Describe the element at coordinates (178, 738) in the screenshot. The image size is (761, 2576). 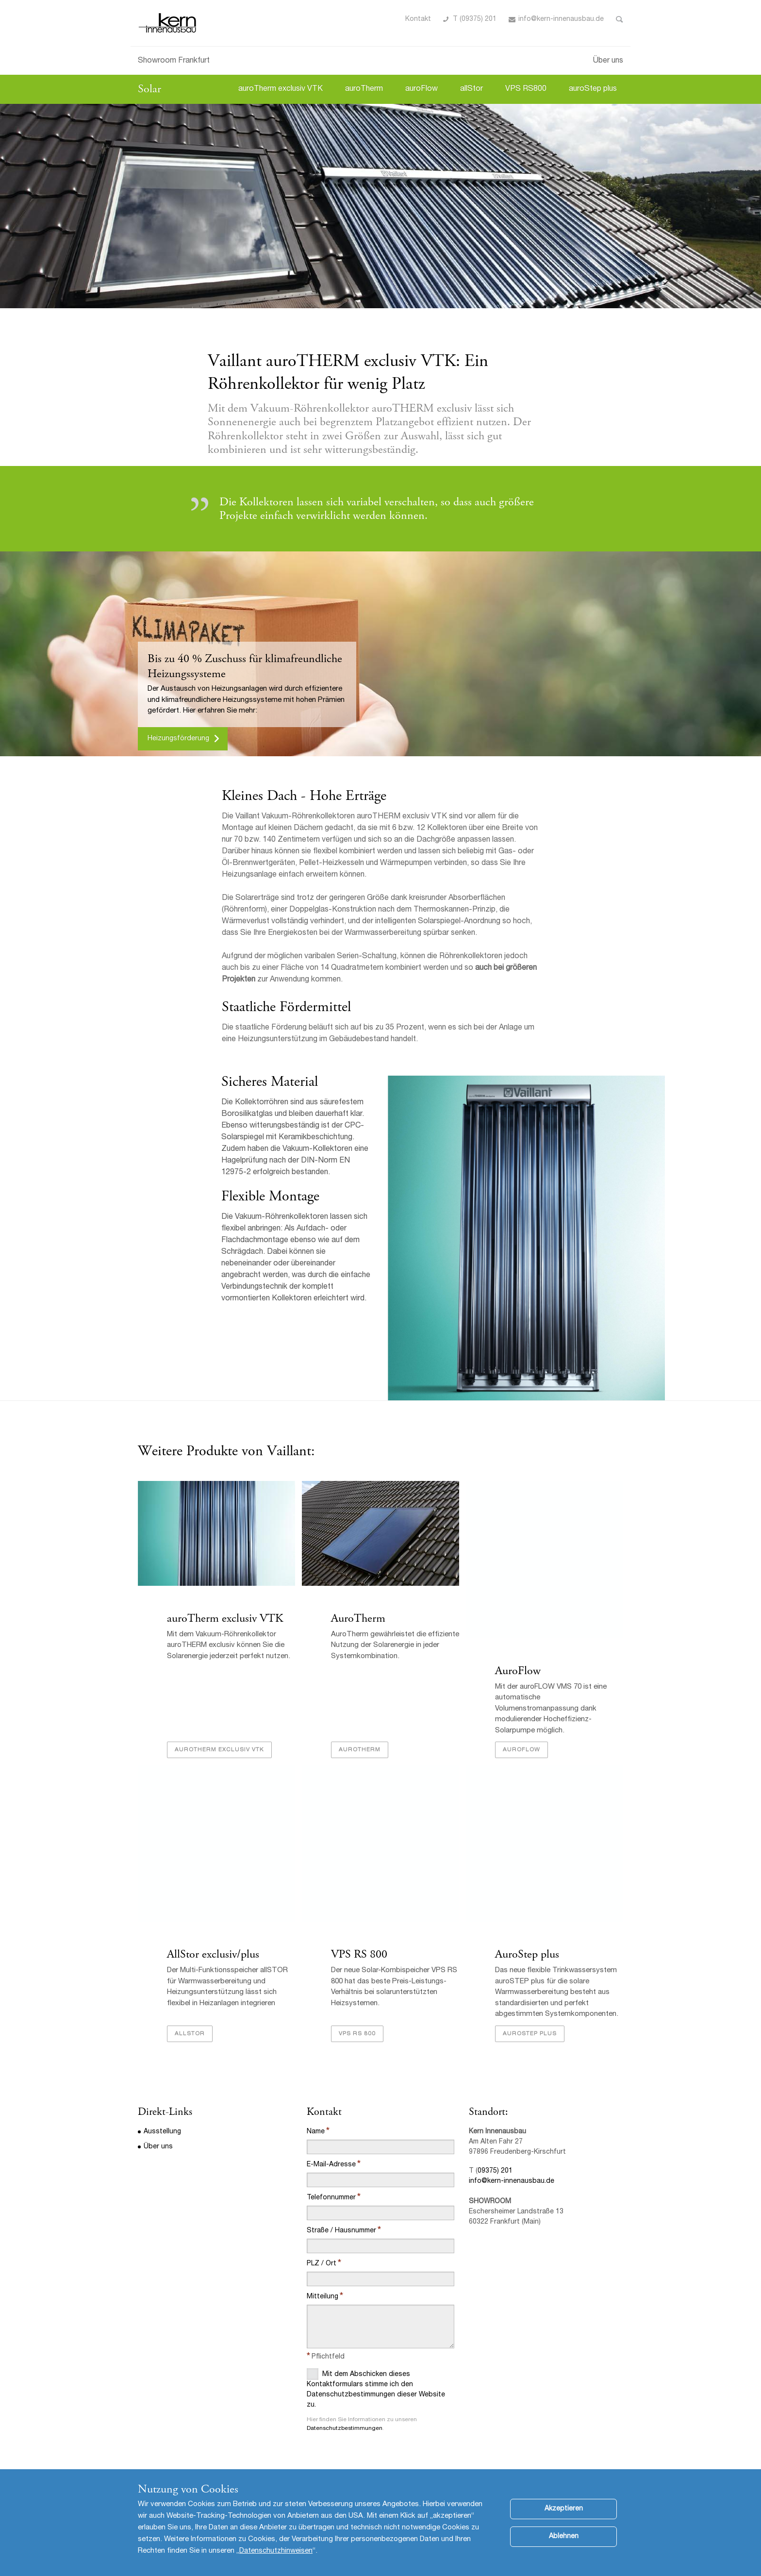
I see `Heizungsförderung` at that location.